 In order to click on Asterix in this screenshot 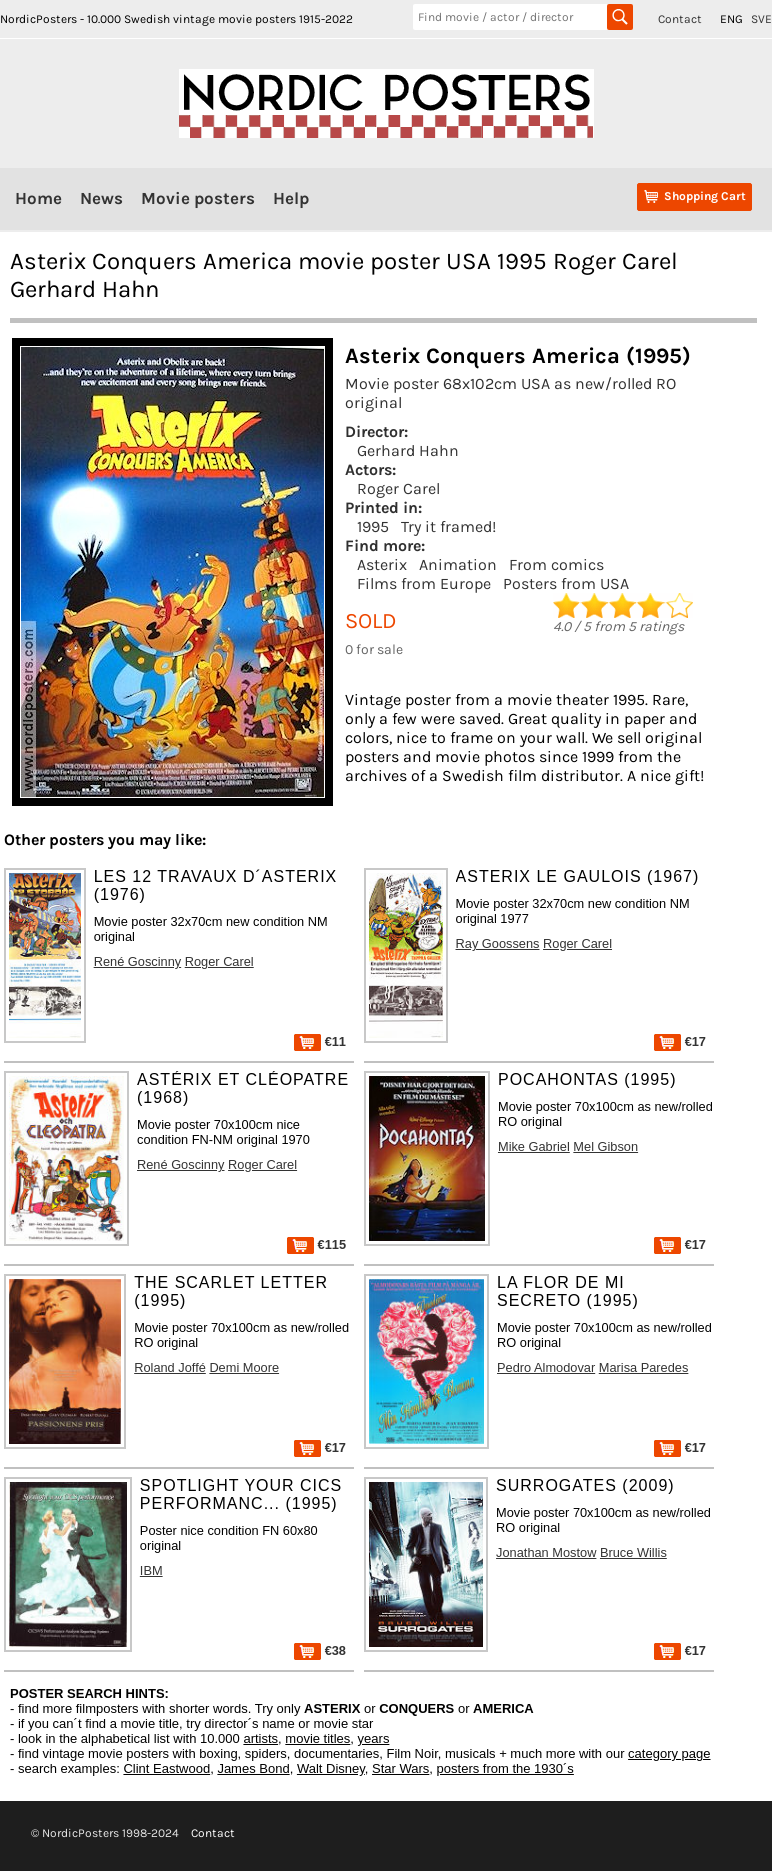, I will do `click(382, 564)`.